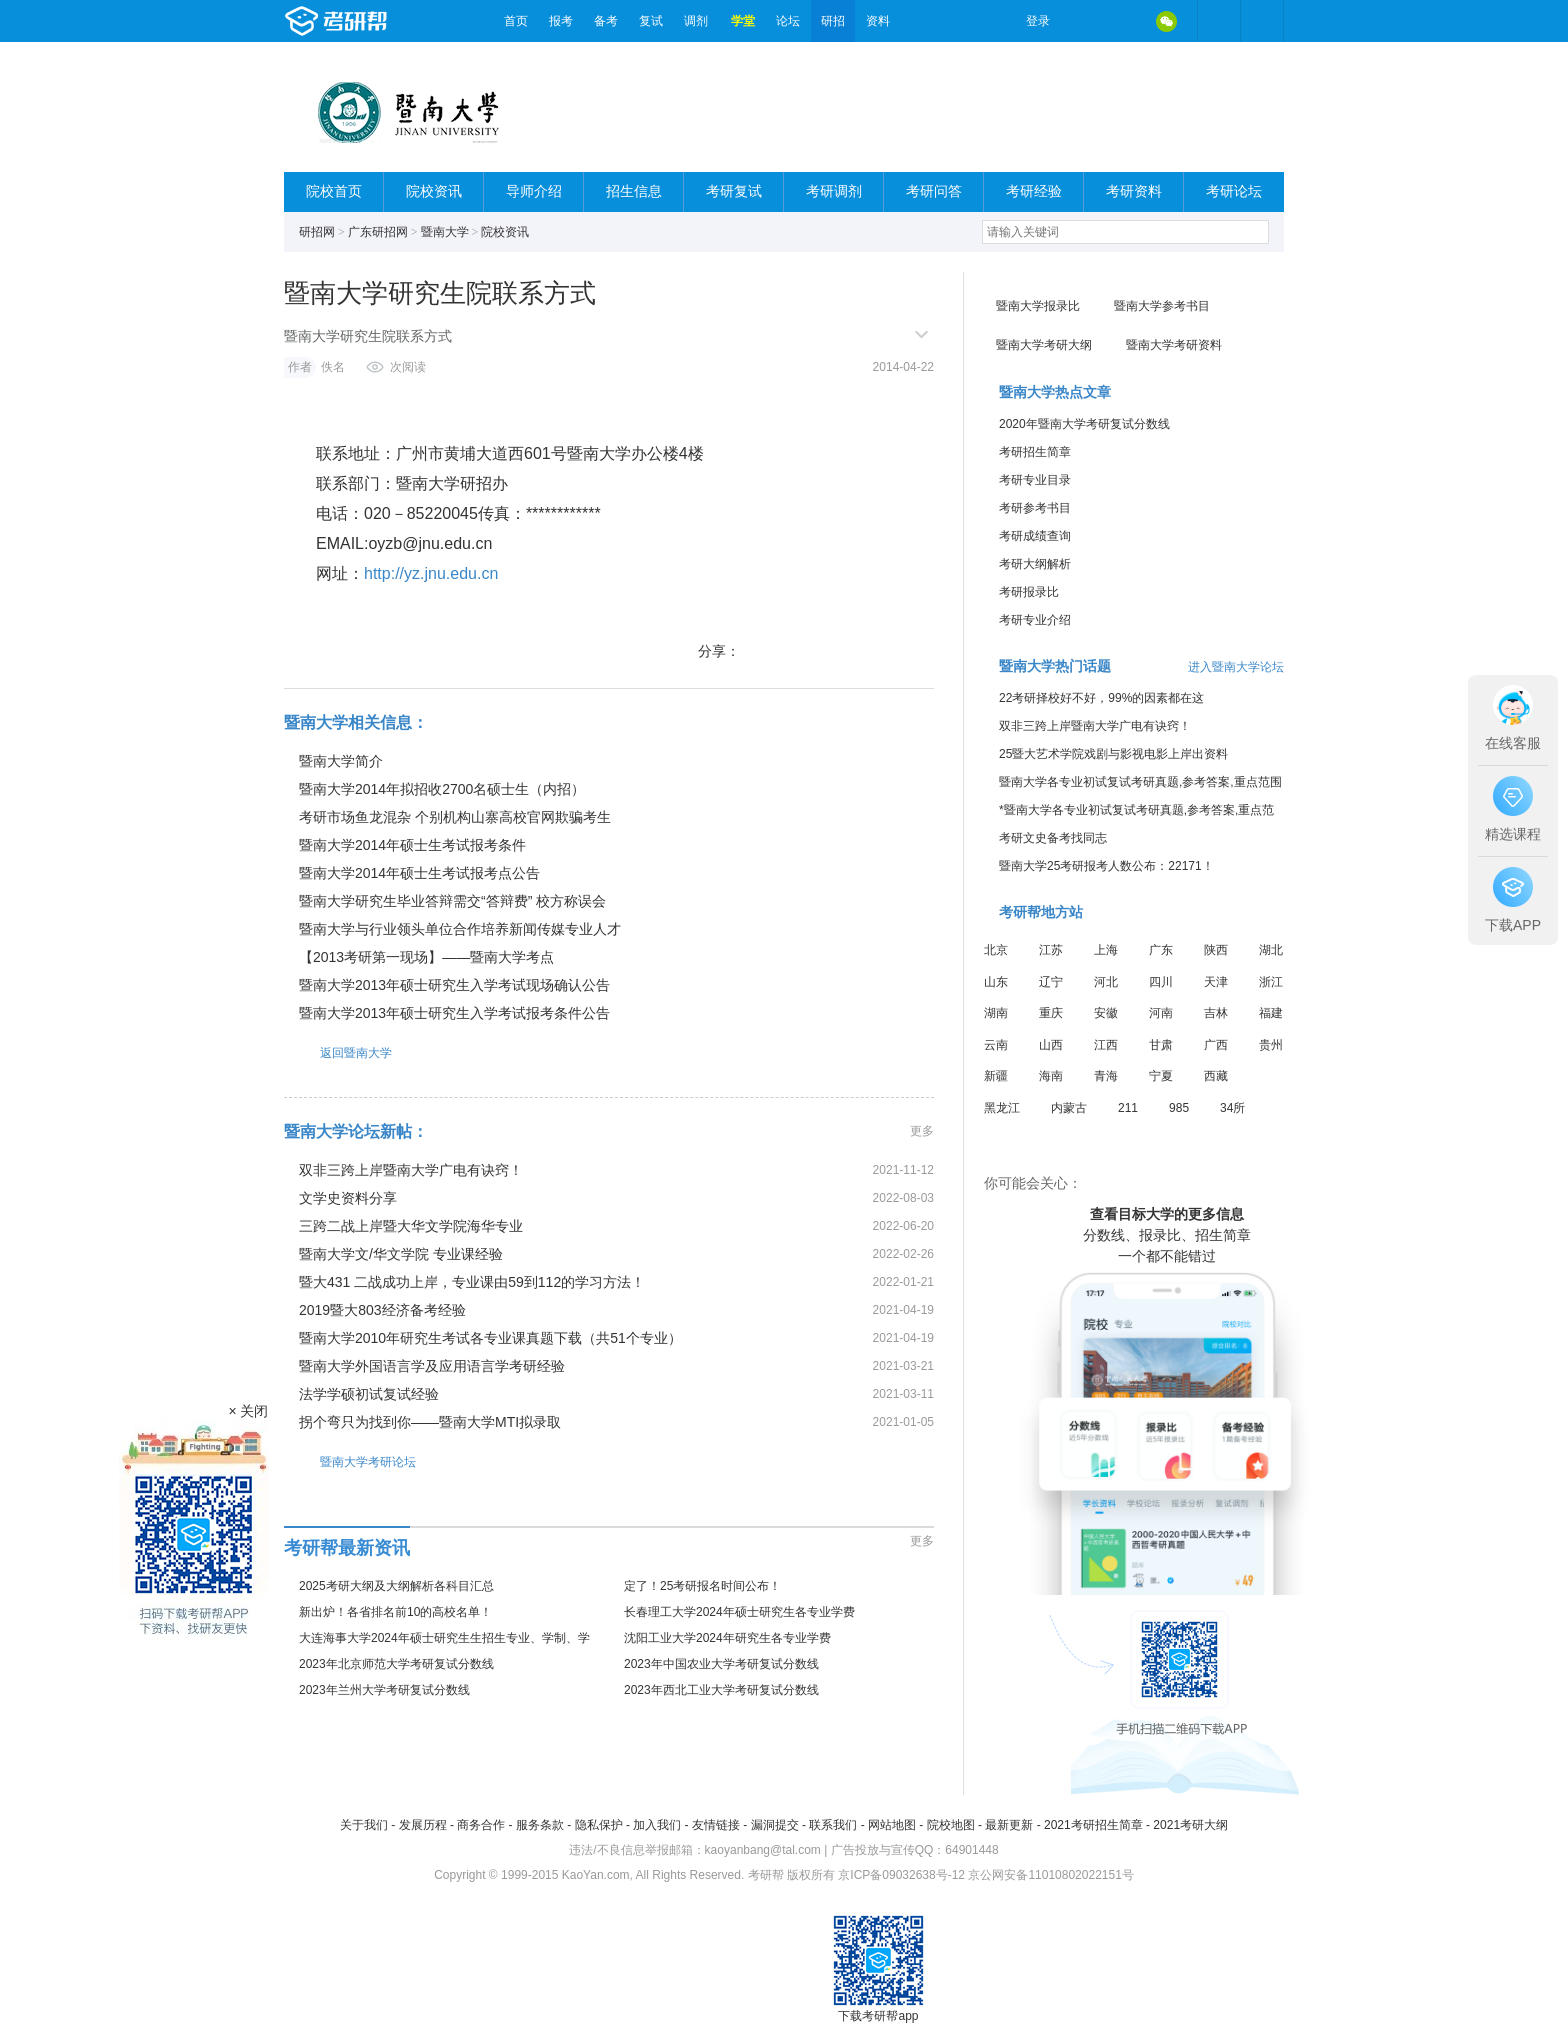 This screenshot has height=2026, width=1568. What do you see at coordinates (1002, 1108) in the screenshot?
I see `黑龙江` at bounding box center [1002, 1108].